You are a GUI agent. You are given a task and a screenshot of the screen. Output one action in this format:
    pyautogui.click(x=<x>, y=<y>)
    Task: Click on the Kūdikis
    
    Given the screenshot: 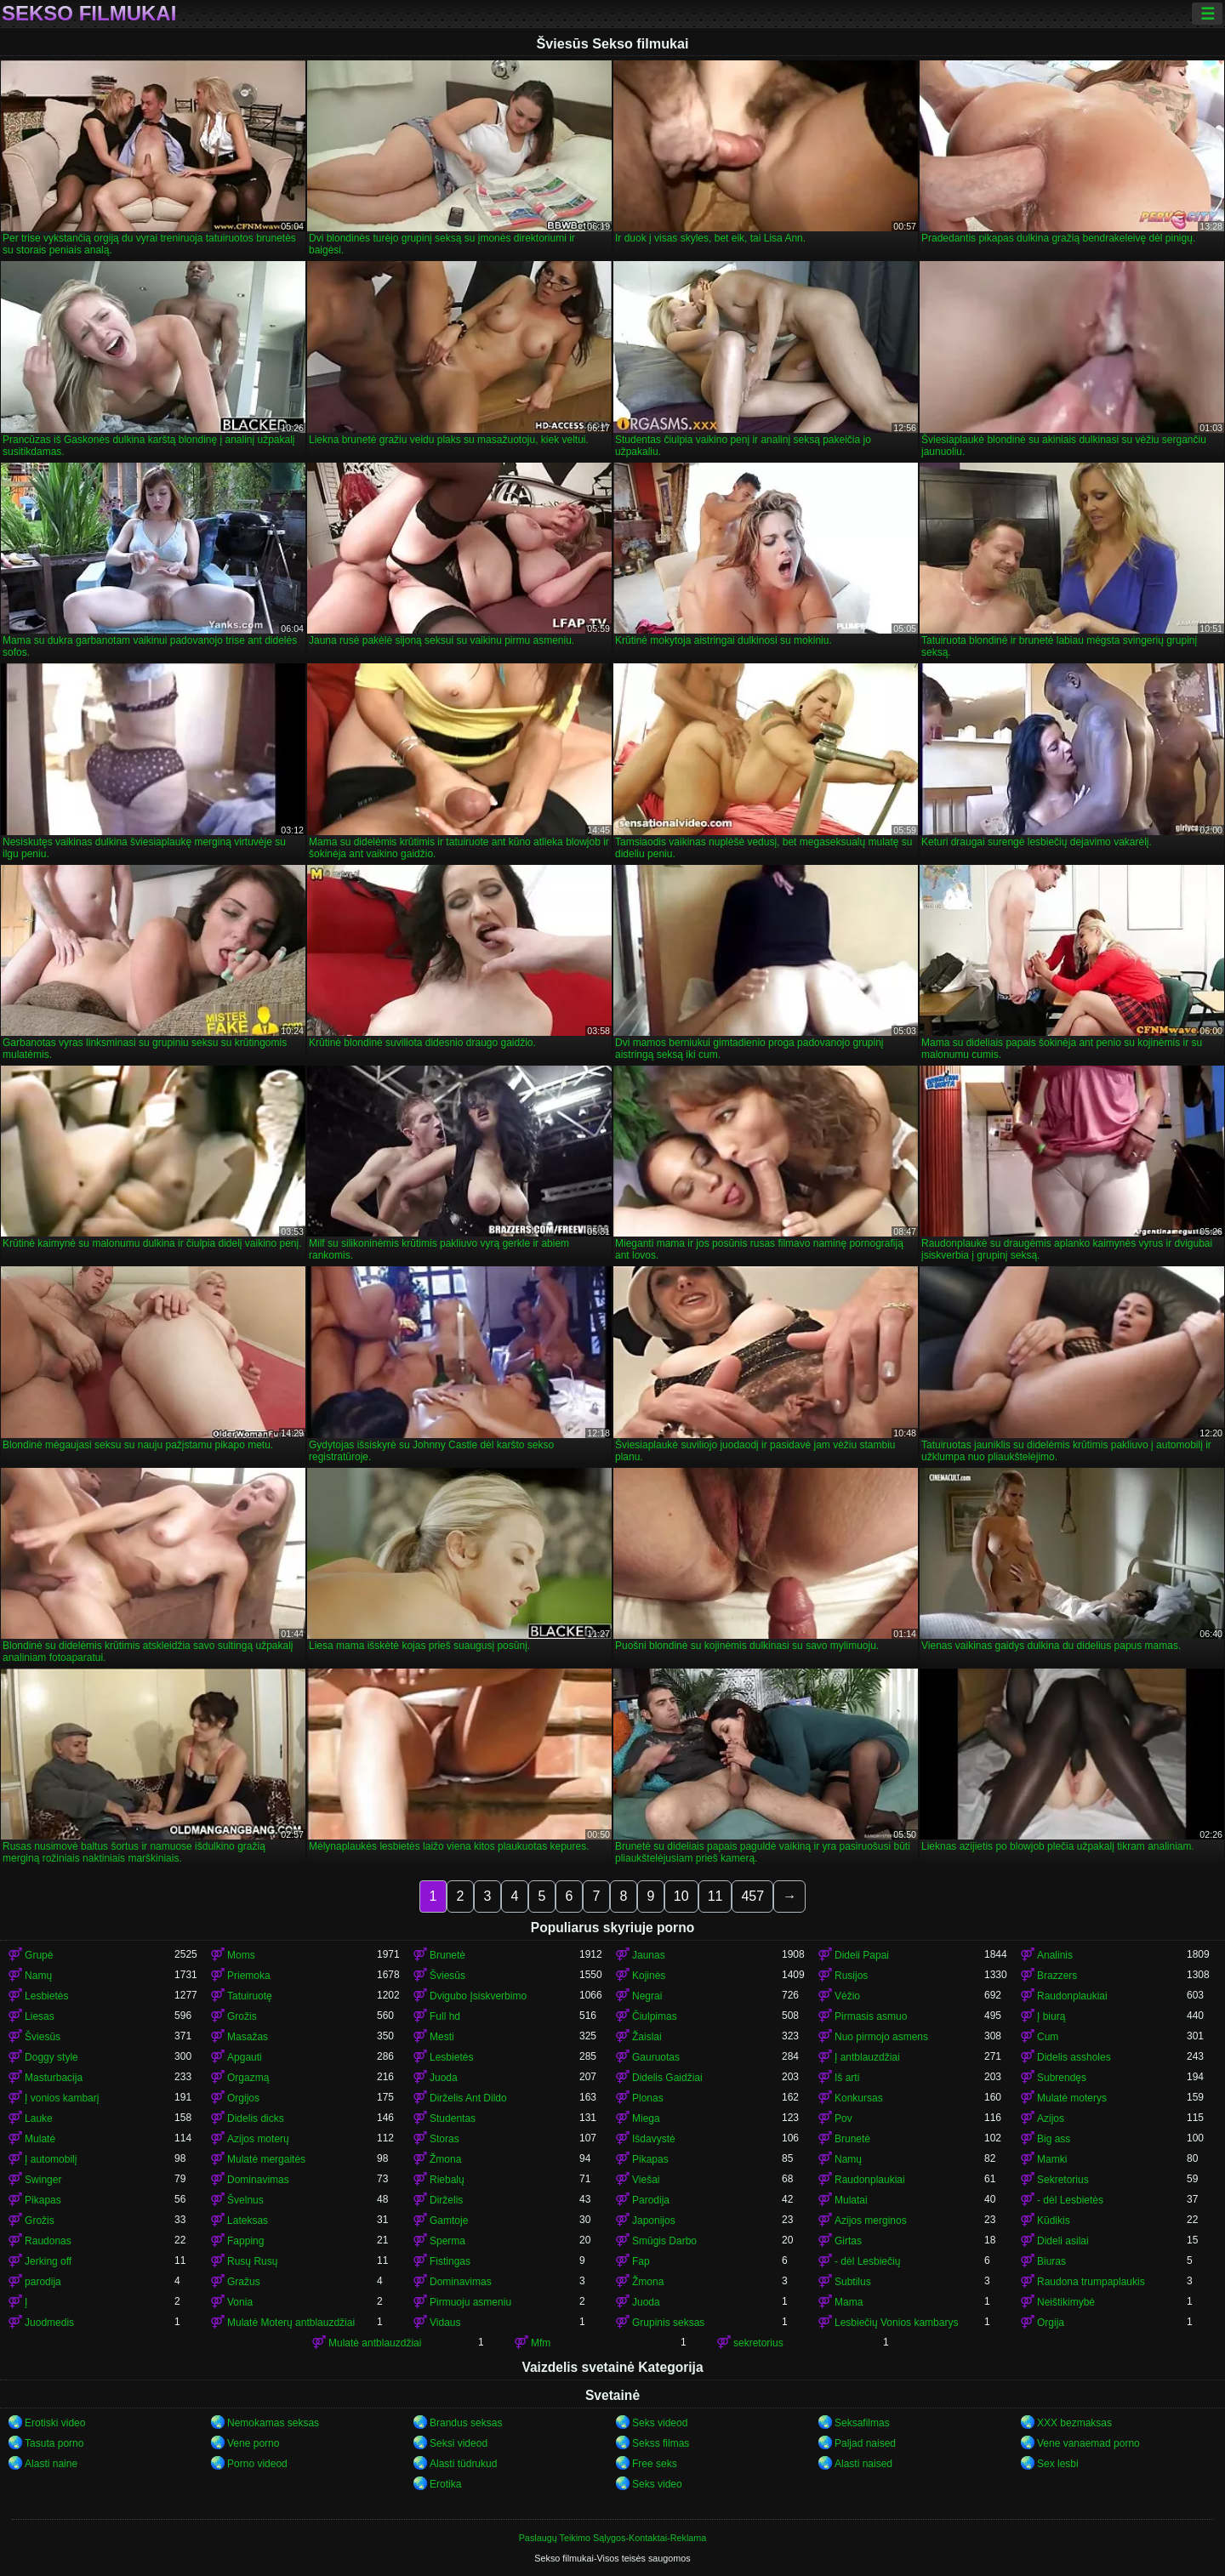 What is the action you would take?
    pyautogui.click(x=1053, y=2220)
    